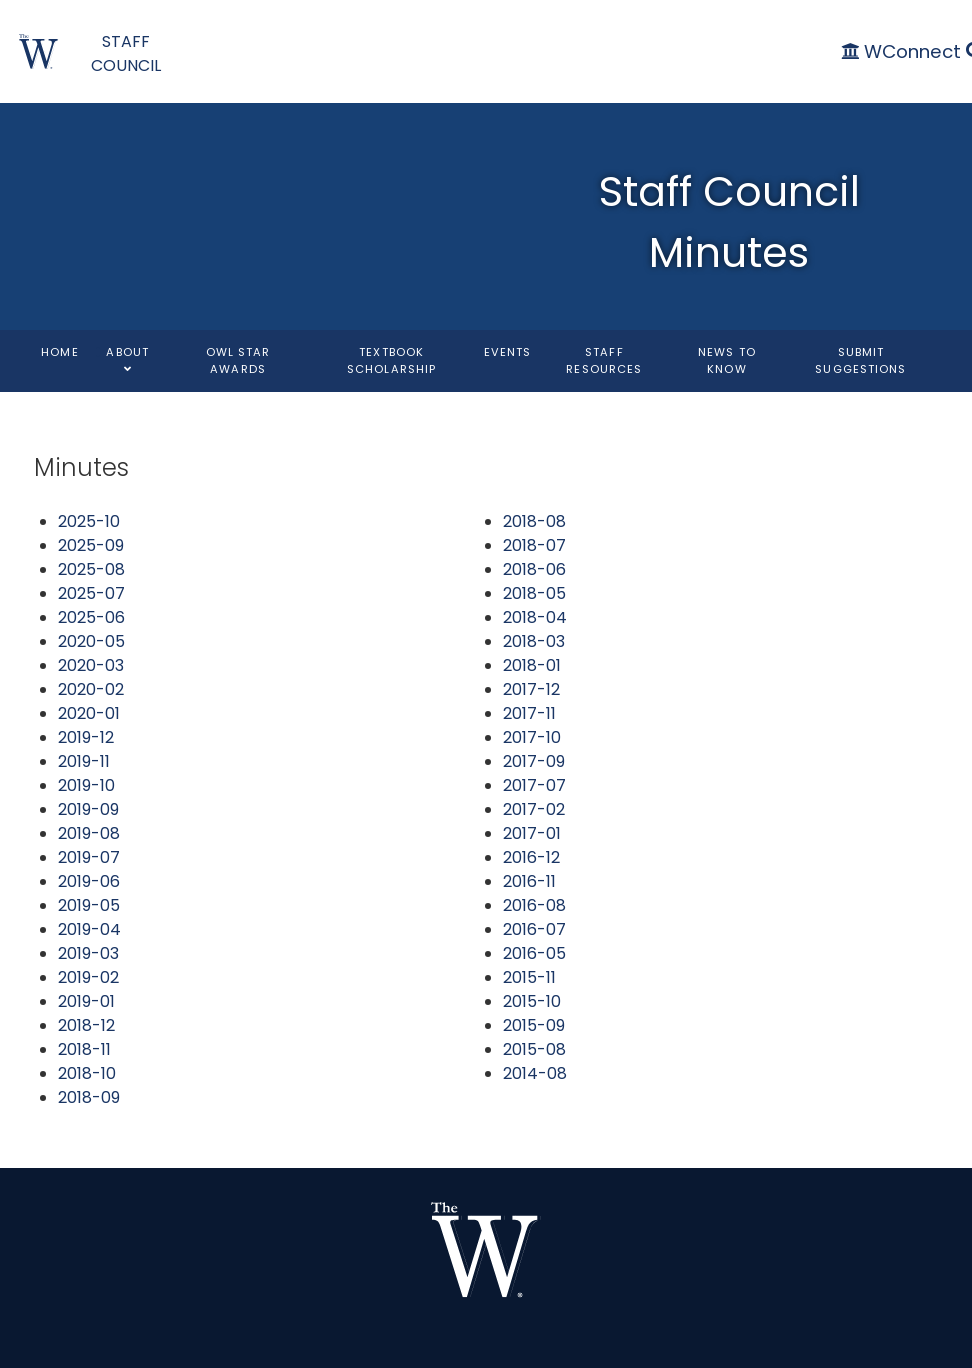 This screenshot has width=972, height=1368. What do you see at coordinates (84, 761) in the screenshot?
I see `2019-11` at bounding box center [84, 761].